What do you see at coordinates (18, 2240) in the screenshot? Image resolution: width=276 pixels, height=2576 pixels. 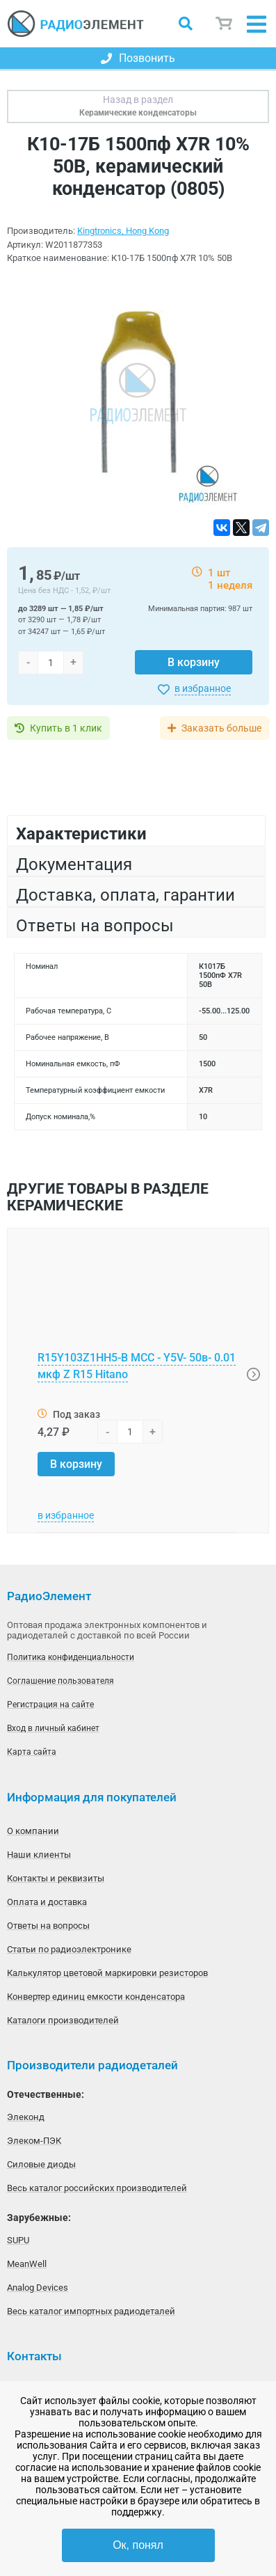 I see `SUPU` at bounding box center [18, 2240].